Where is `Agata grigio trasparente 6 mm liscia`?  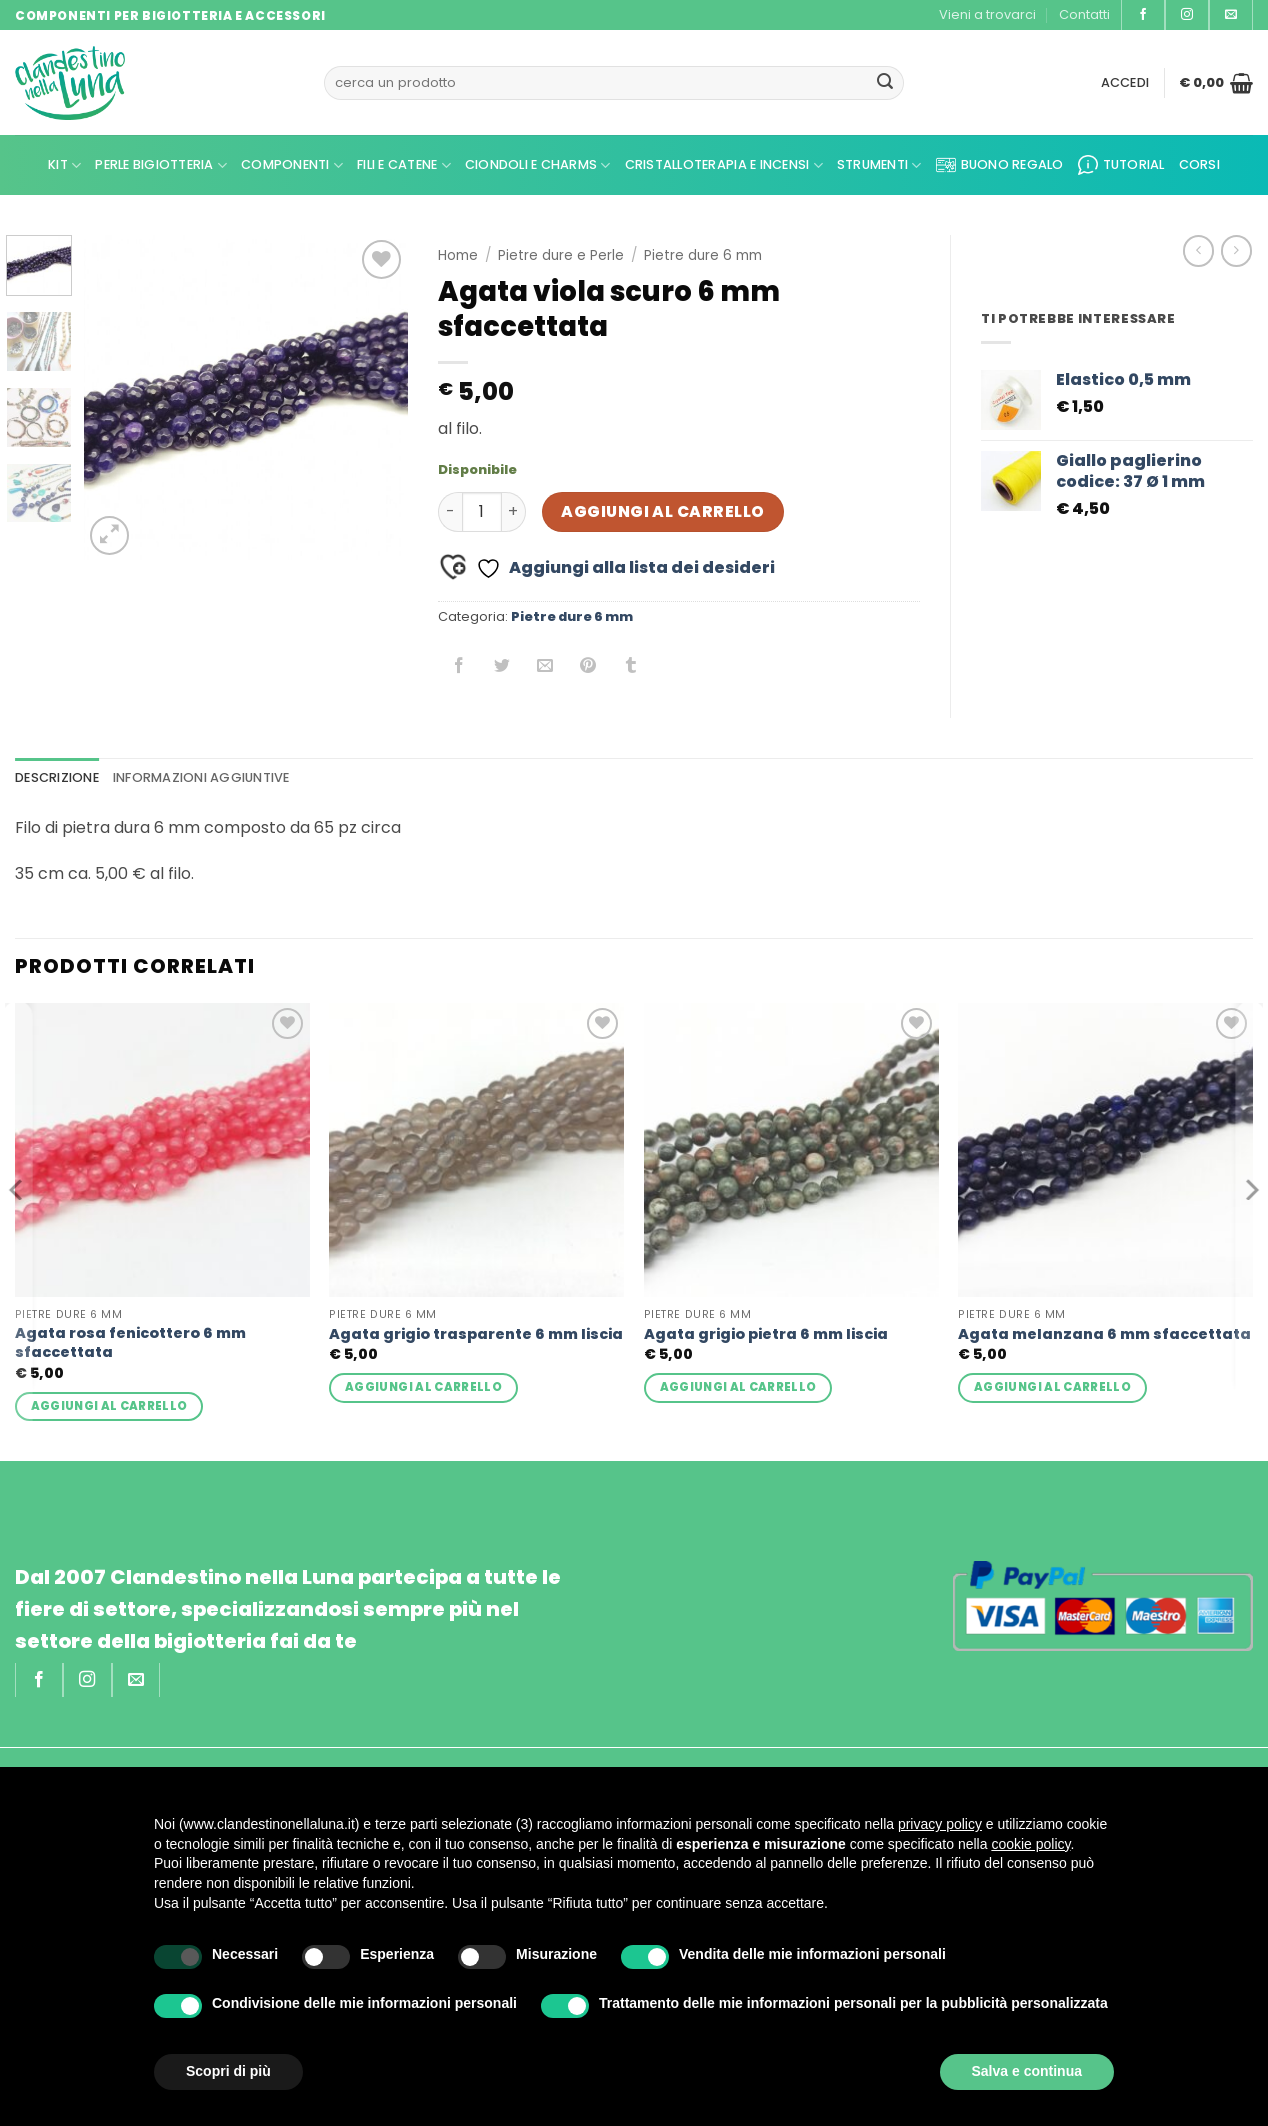 Agata grigio trasparente 6 mm liscia is located at coordinates (476, 1334).